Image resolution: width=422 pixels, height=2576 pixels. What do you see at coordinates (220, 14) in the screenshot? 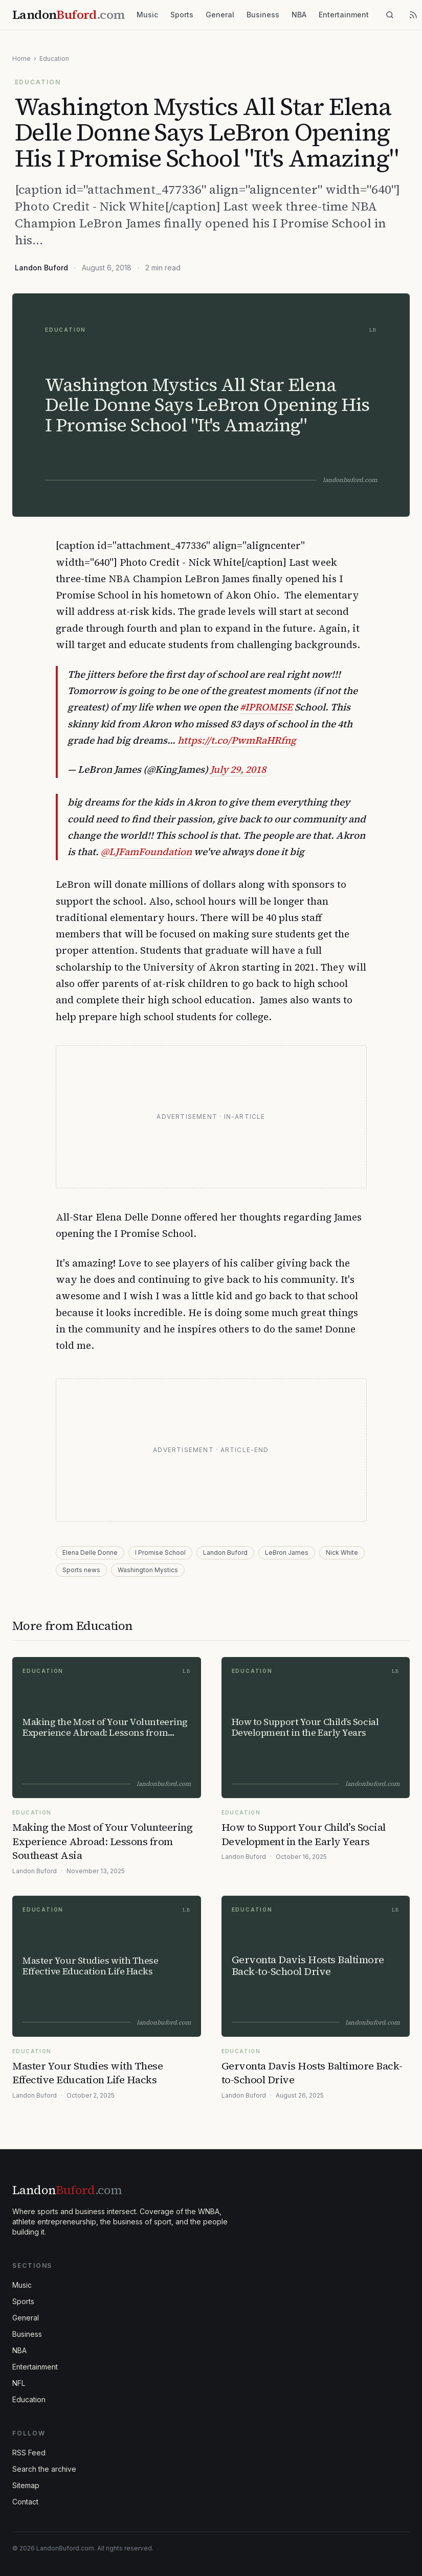
I see `General` at bounding box center [220, 14].